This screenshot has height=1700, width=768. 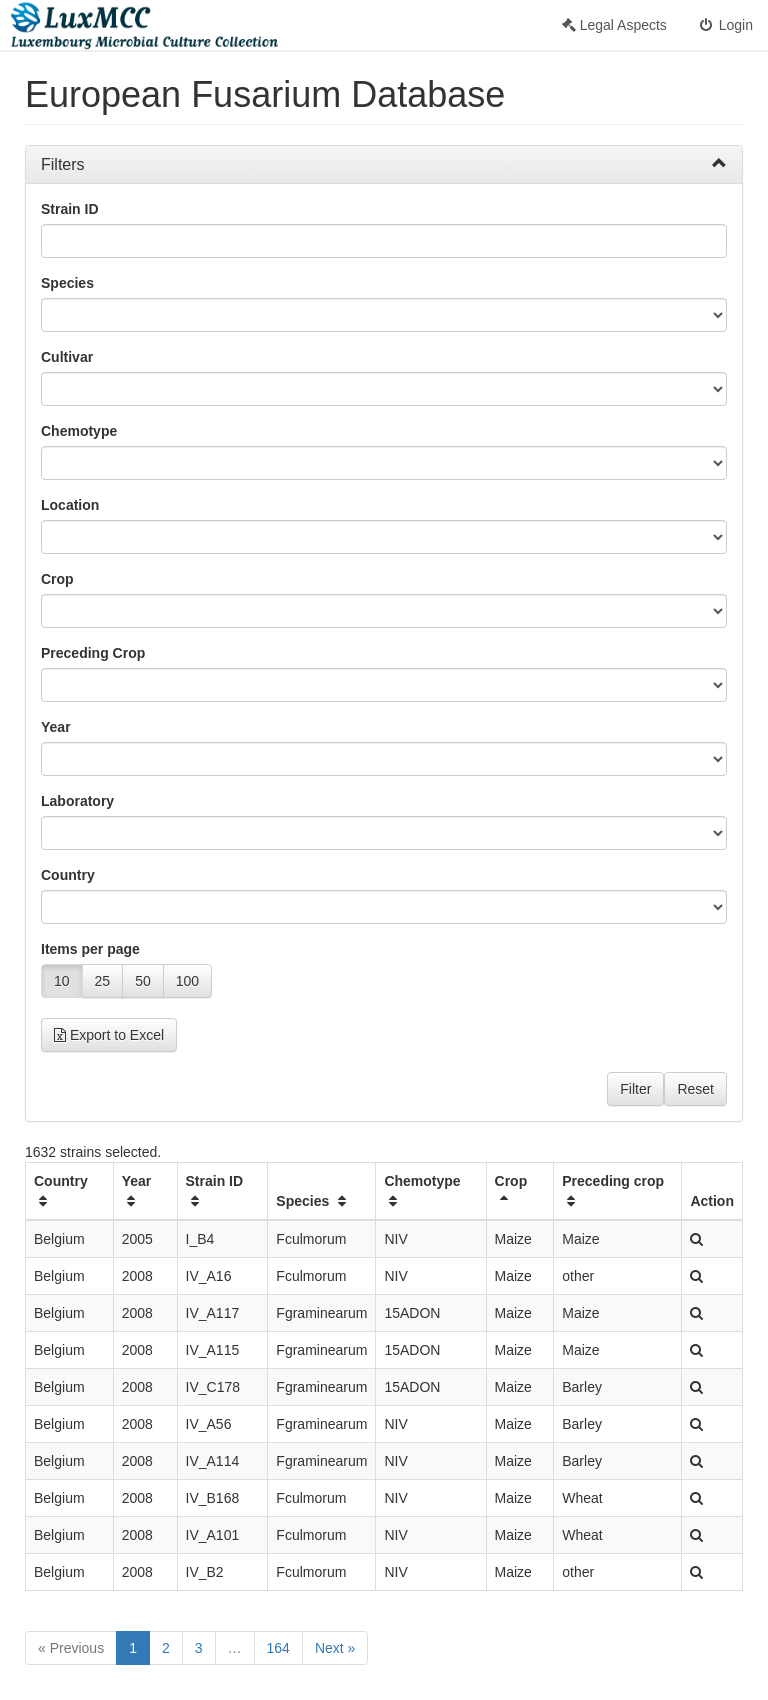 I want to click on 10, so click(x=62, y=981).